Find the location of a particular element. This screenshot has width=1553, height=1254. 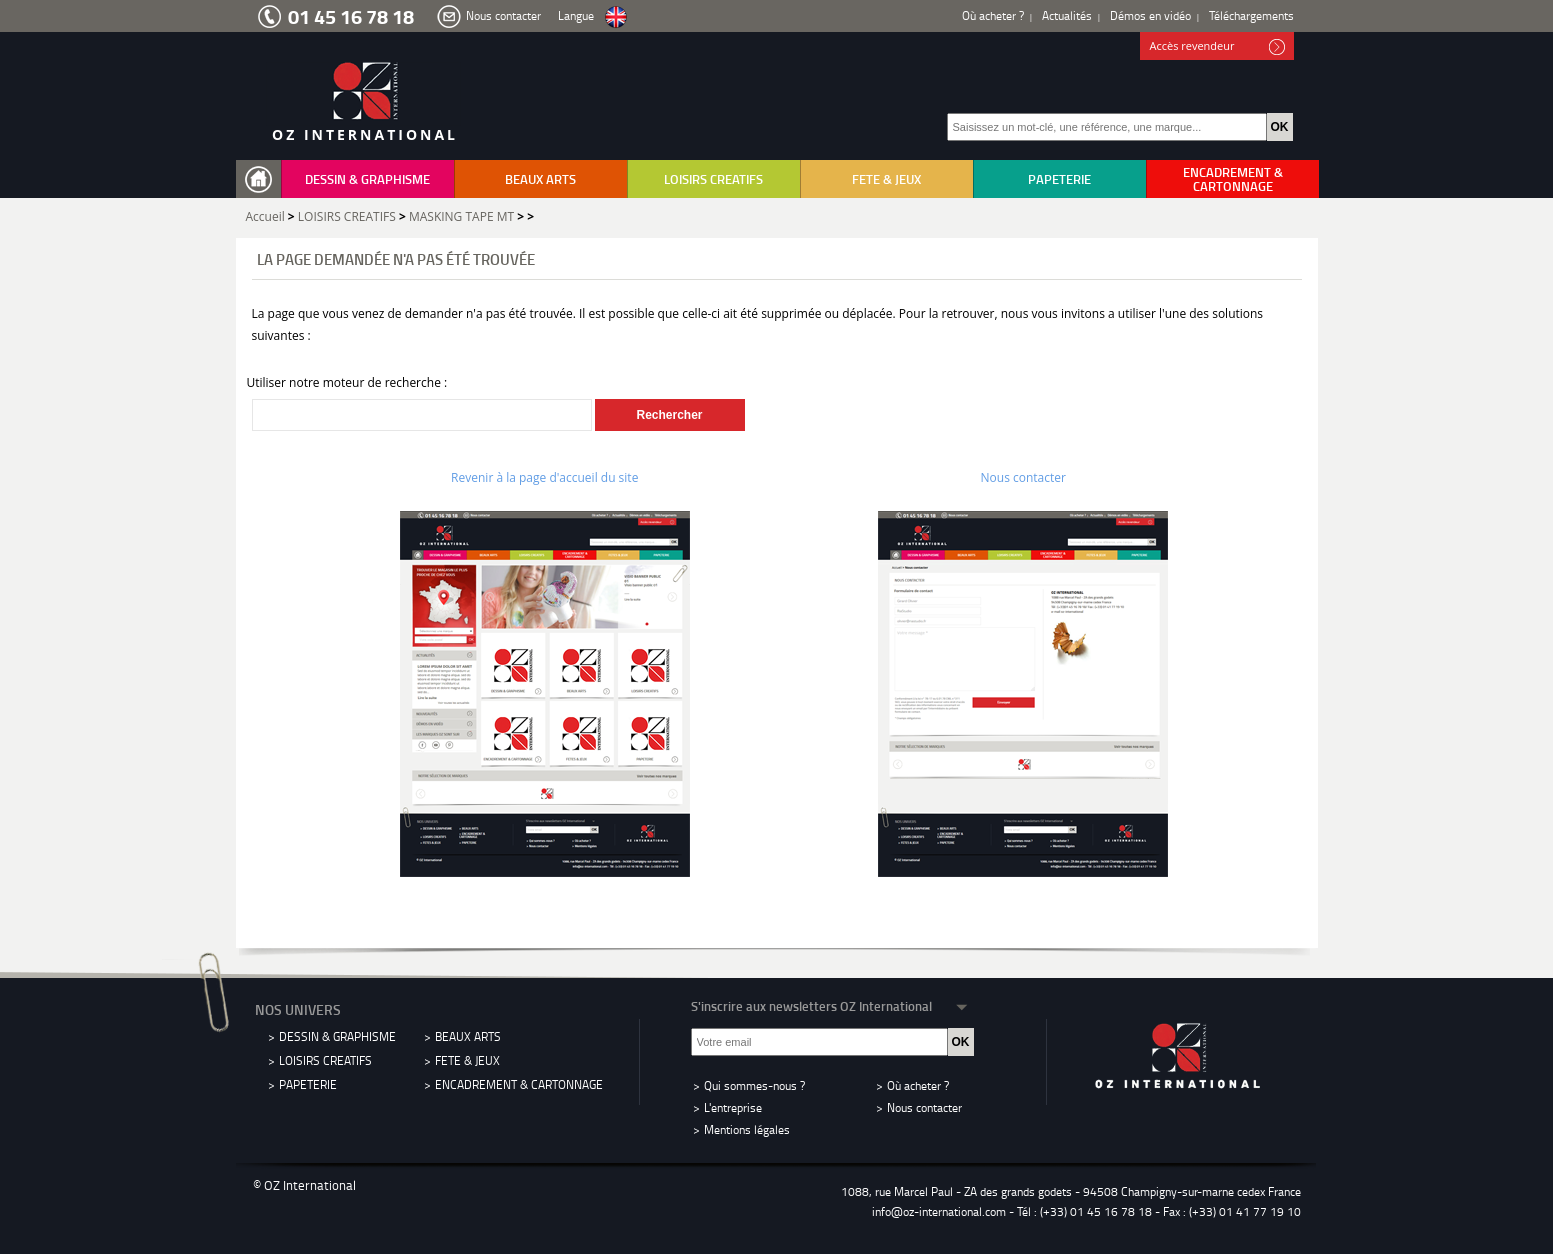

ENCADREMENT & CARTONNAGE is located at coordinates (1233, 179).